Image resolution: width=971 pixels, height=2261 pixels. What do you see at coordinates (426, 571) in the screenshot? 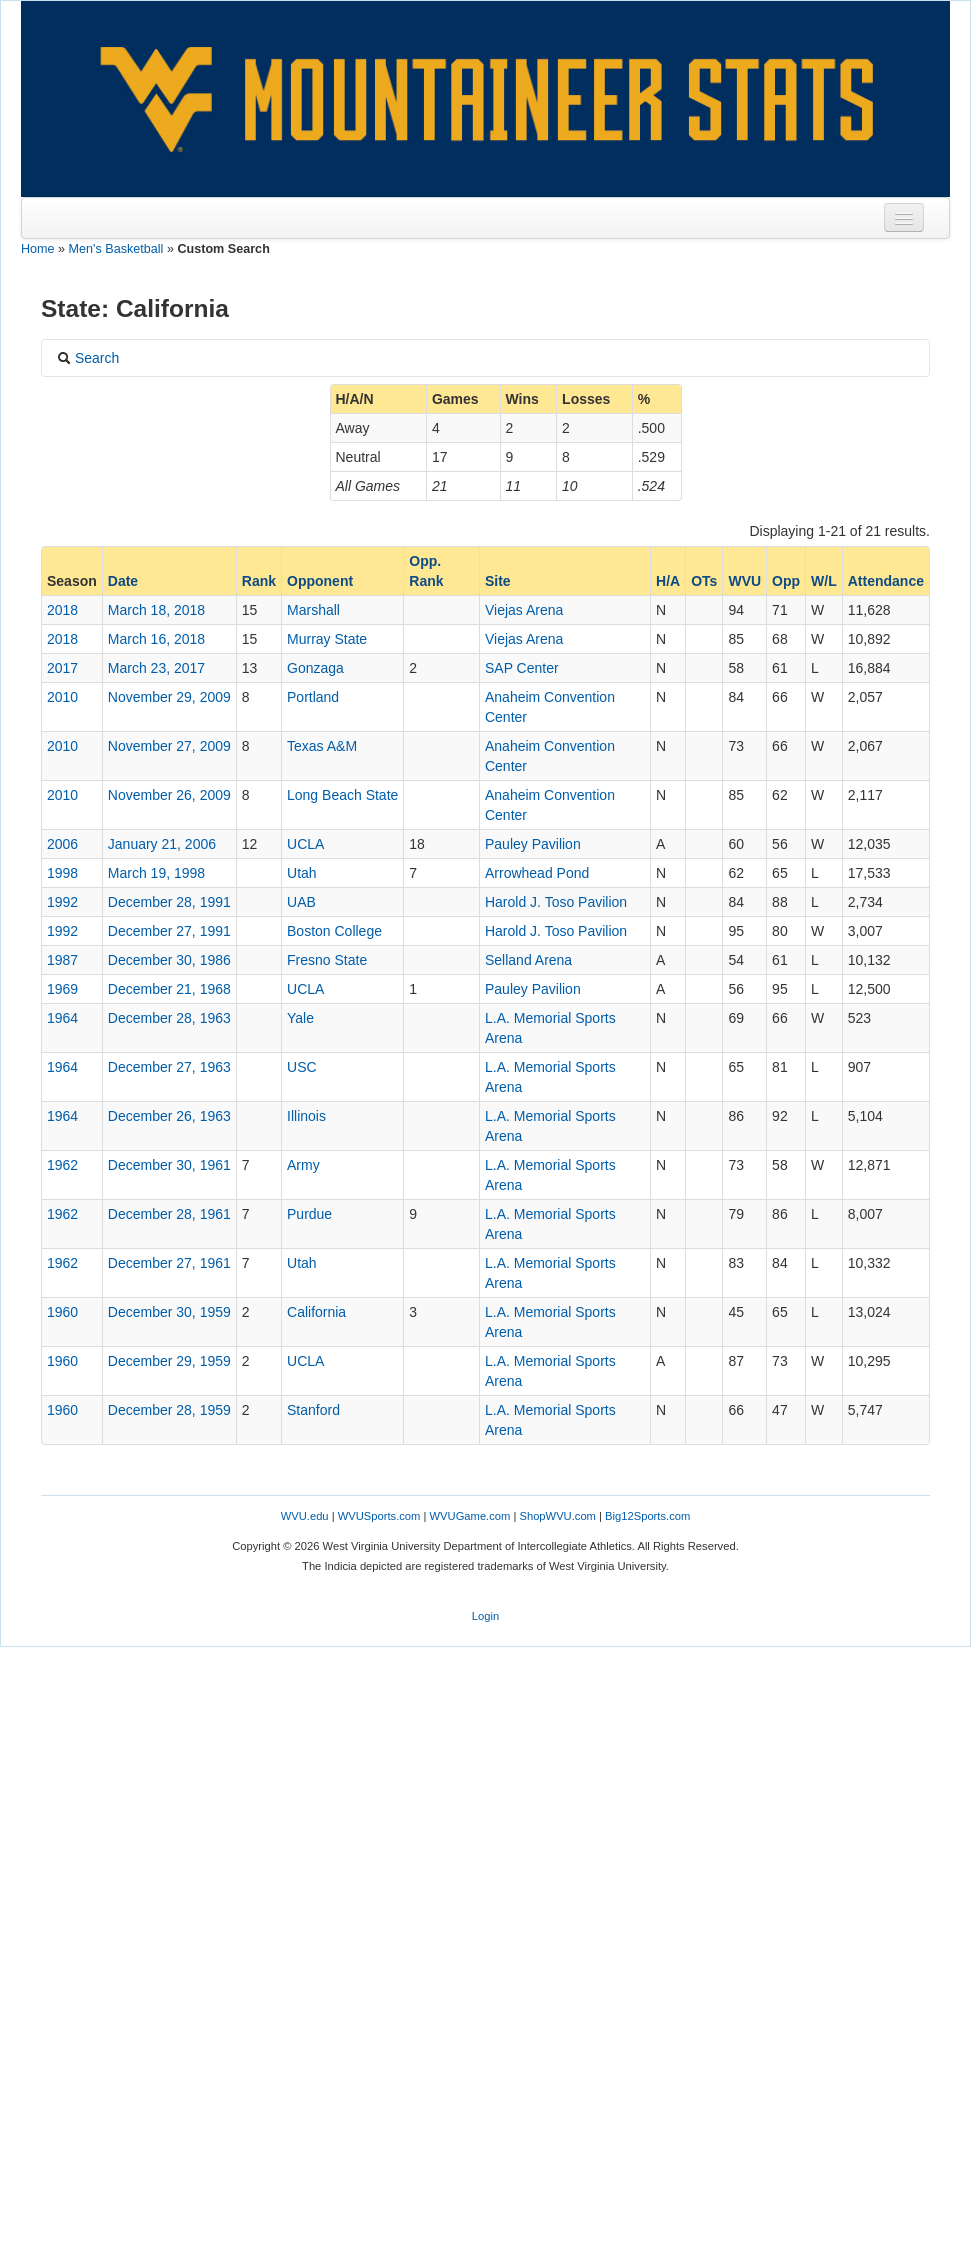
I see `Opp. Rank` at bounding box center [426, 571].